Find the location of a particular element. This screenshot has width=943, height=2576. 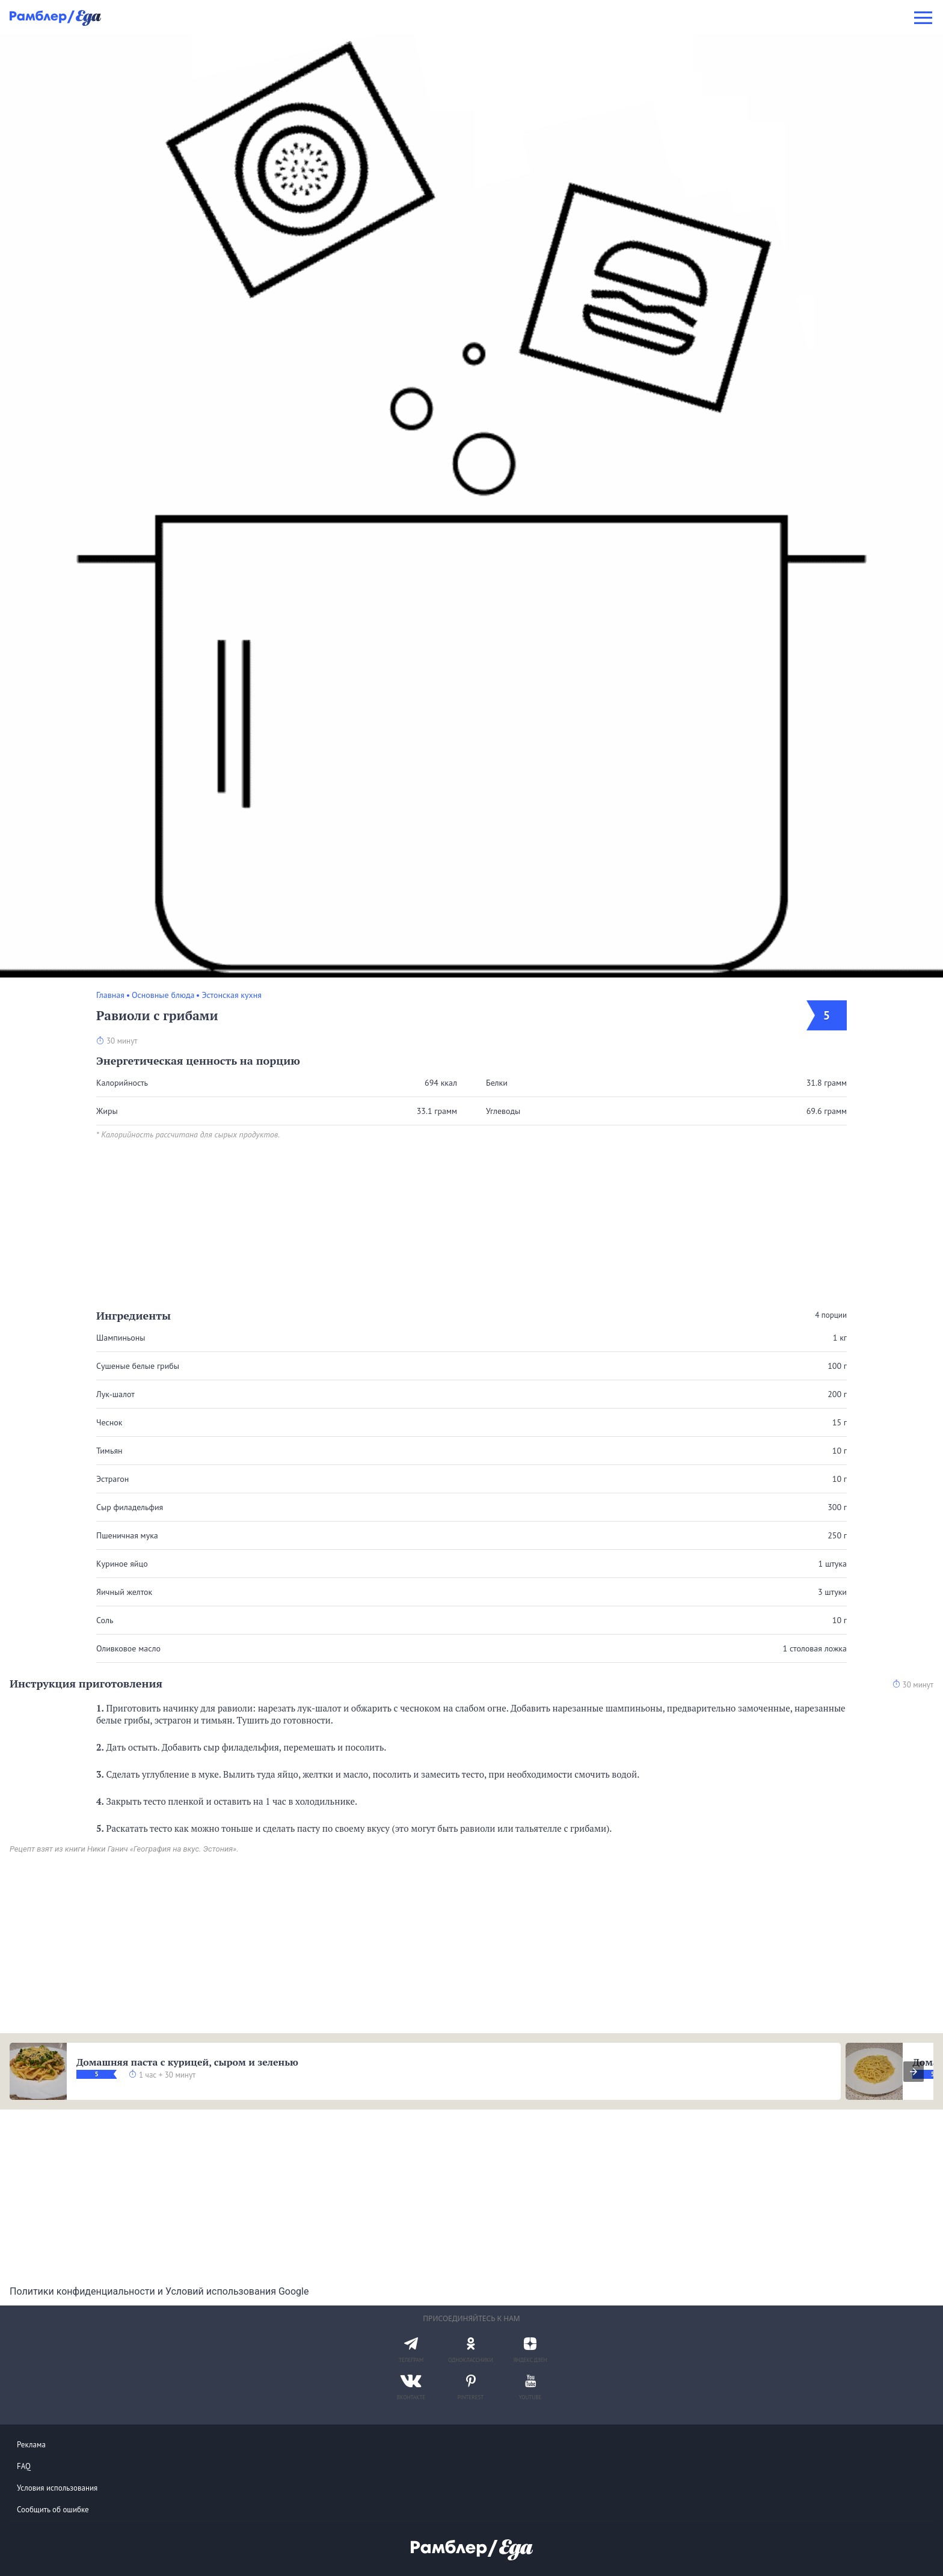

Яичный желток is located at coordinates (124, 1592).